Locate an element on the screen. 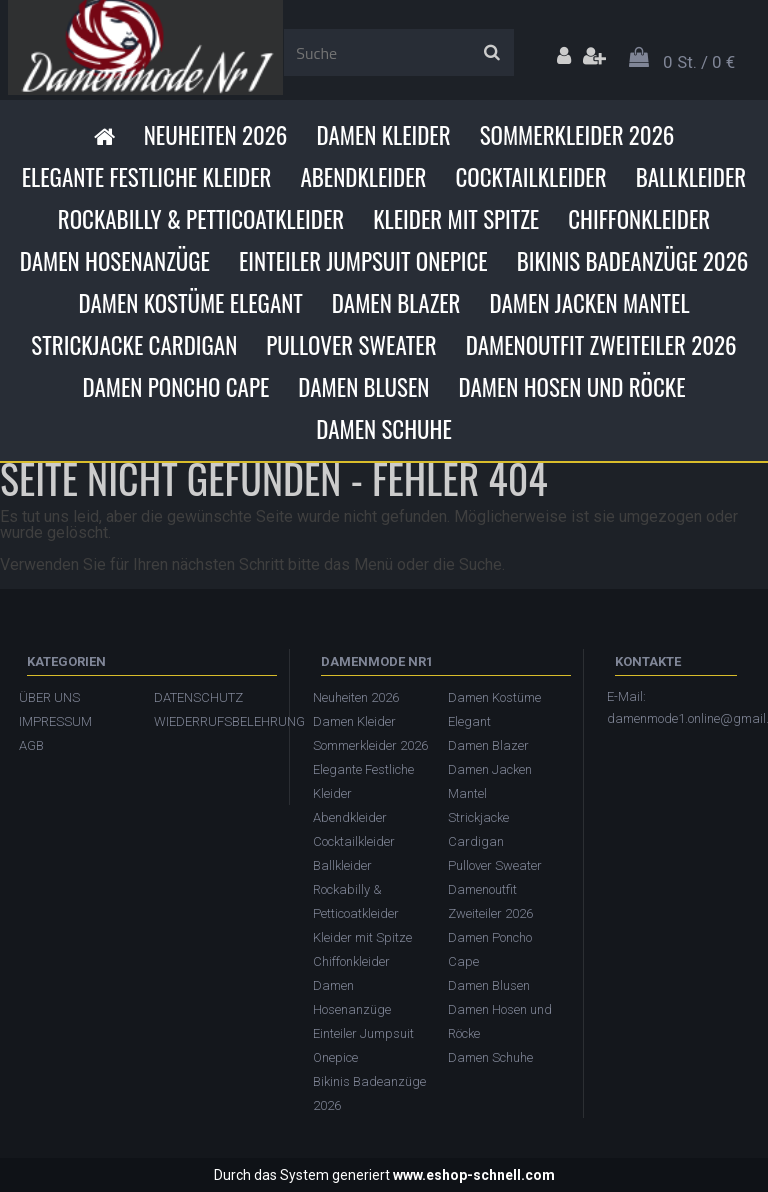 The height and width of the screenshot is (1192, 768). Cocktailkleider is located at coordinates (530, 177).